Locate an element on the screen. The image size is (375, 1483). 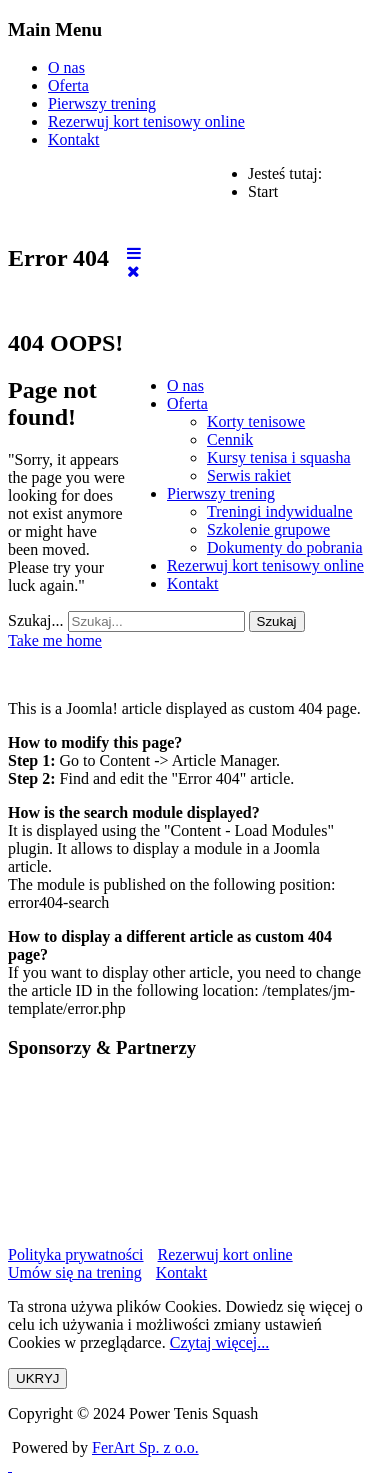
[menuitem] is located at coordinates (185, 385).